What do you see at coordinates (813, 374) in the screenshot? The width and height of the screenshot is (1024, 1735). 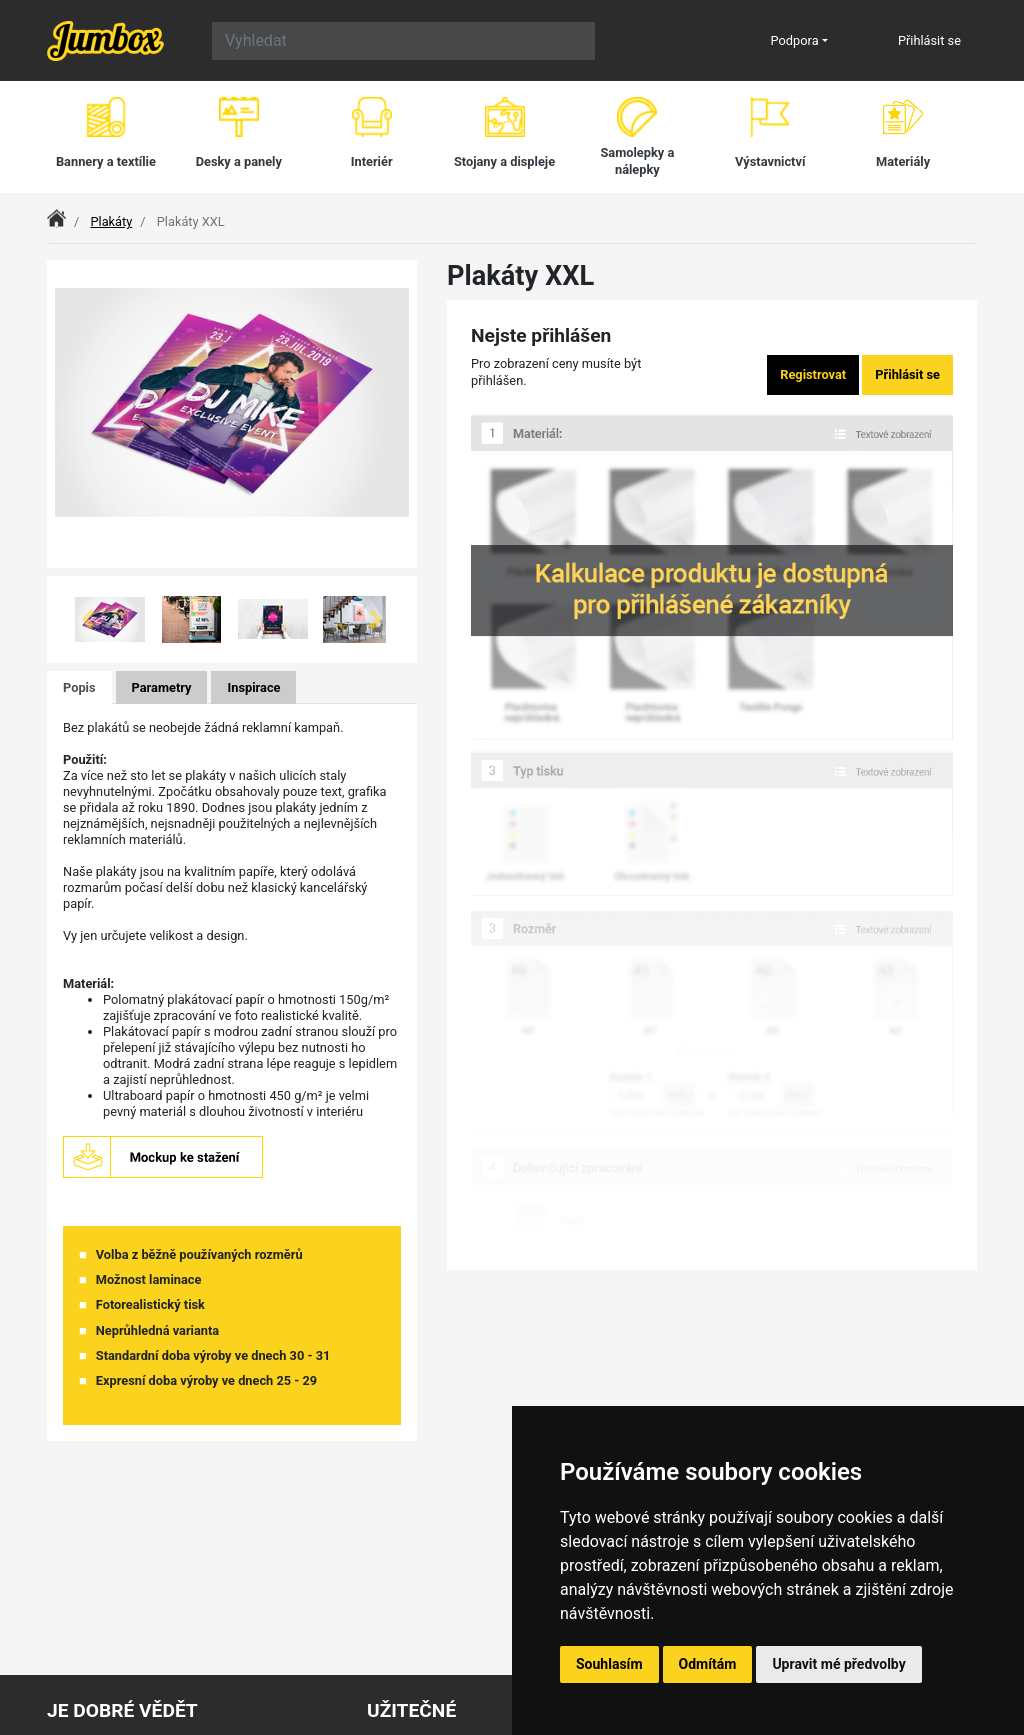 I see `Registrovat` at bounding box center [813, 374].